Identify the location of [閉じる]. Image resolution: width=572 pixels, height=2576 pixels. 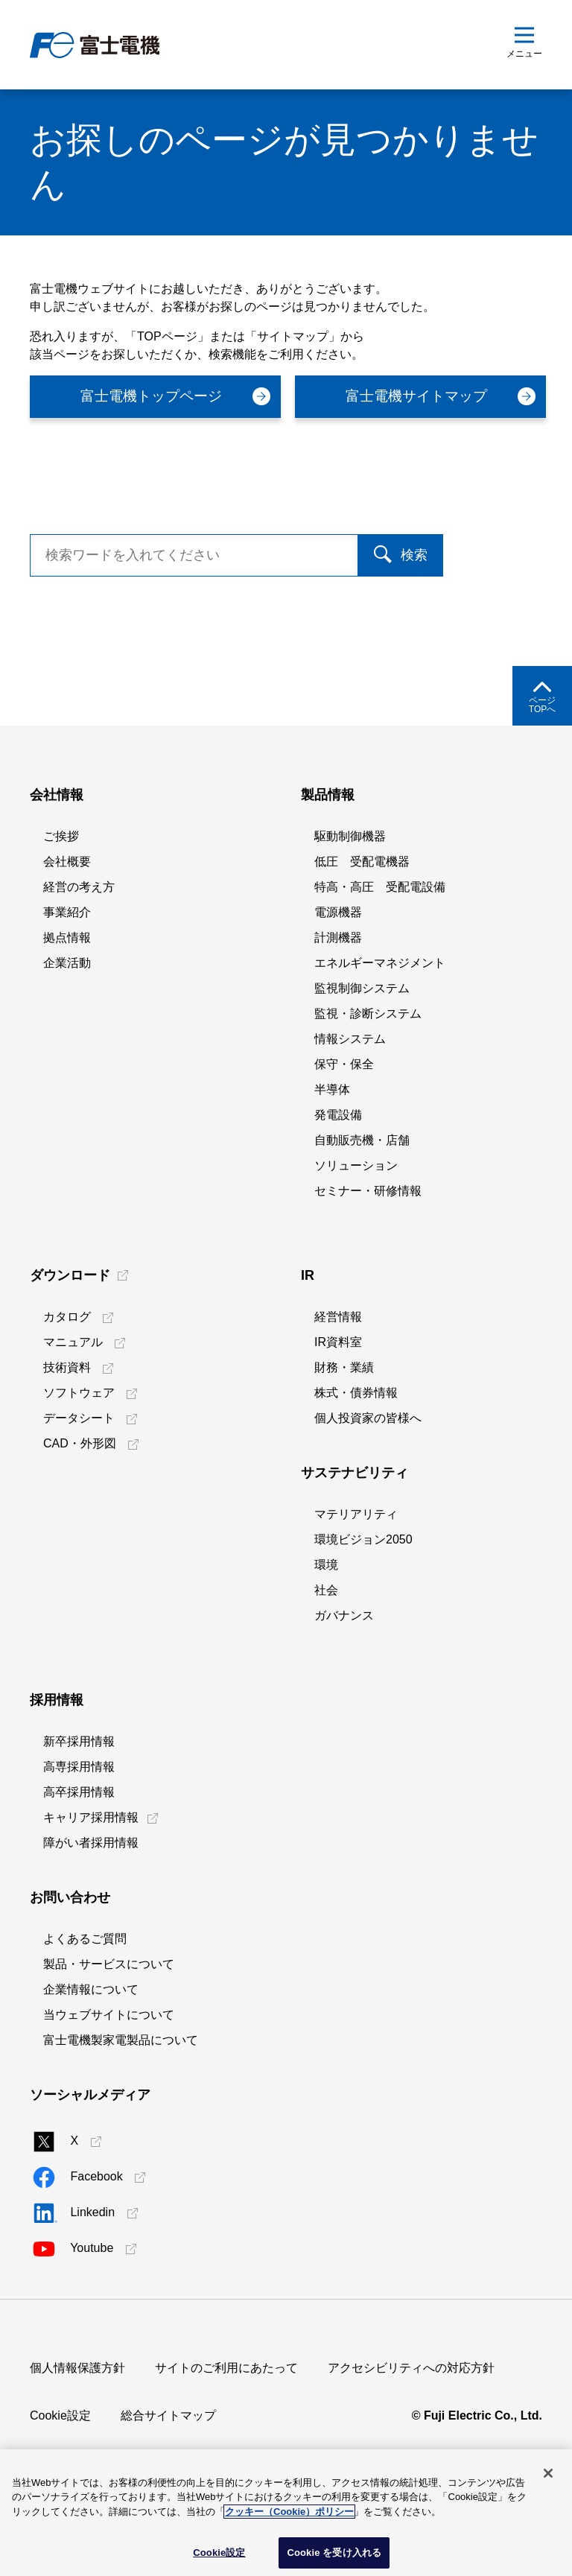
(548, 2473).